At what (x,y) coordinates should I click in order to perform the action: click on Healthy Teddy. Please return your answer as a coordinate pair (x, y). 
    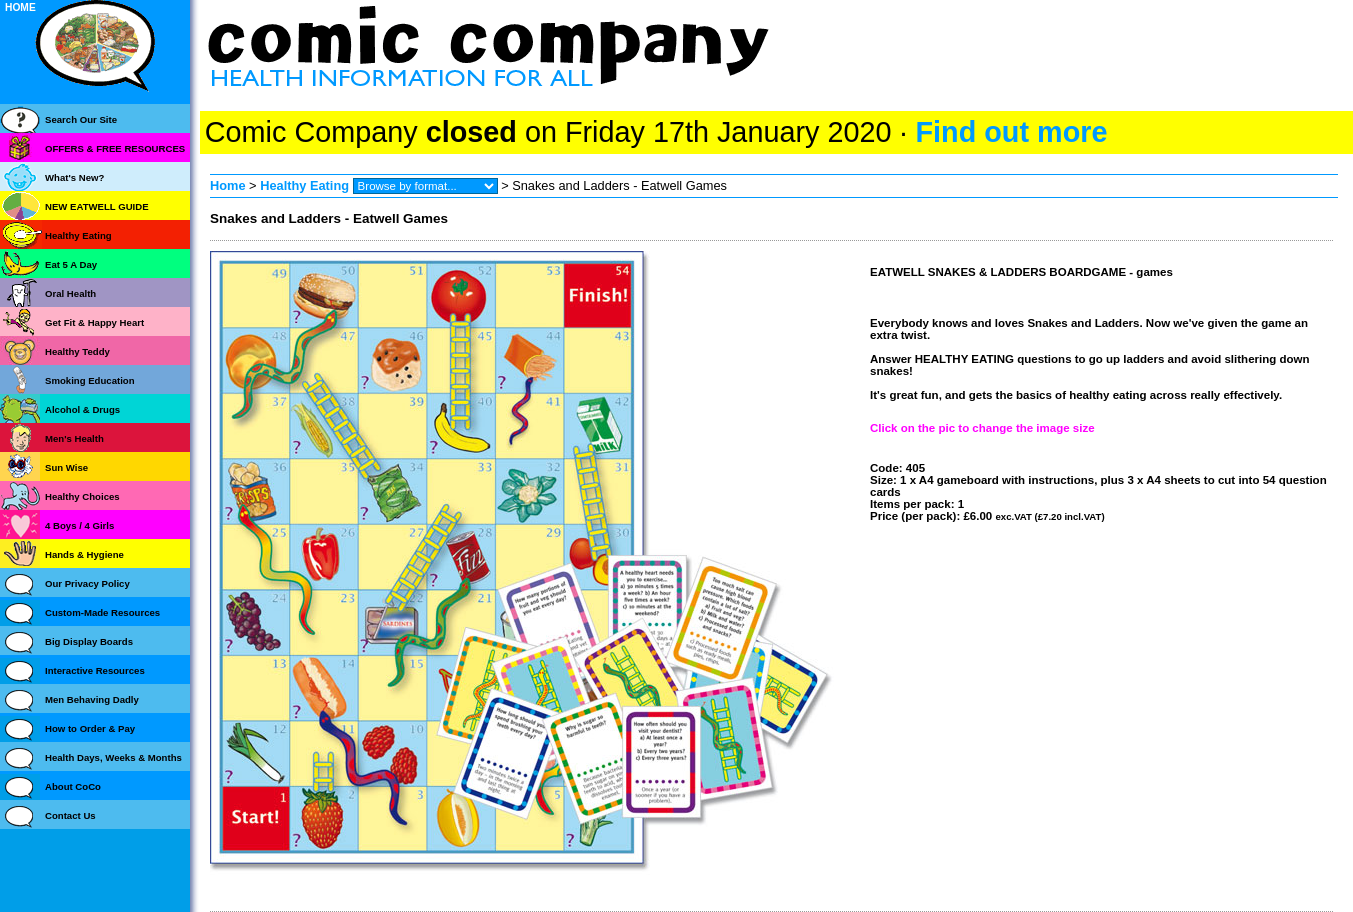
    Looking at the image, I should click on (77, 351).